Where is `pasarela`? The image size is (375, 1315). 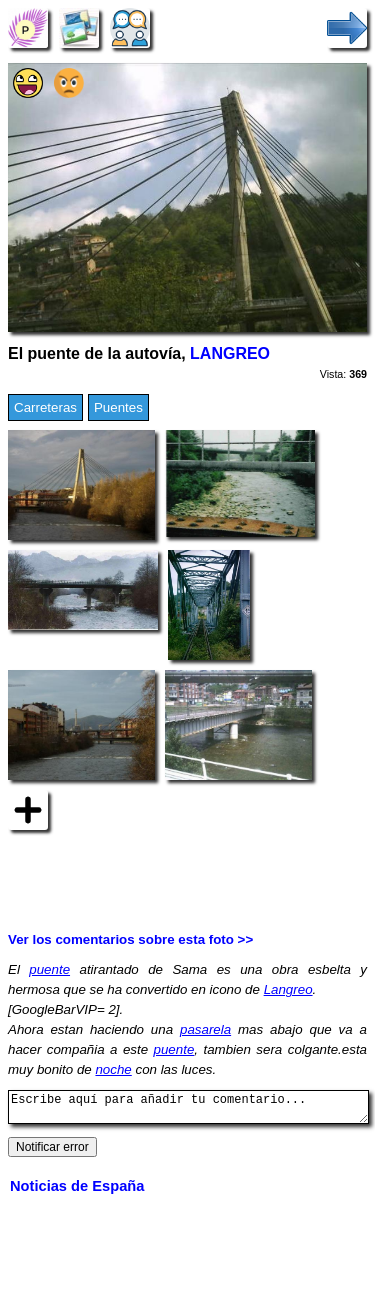 pasarela is located at coordinates (205, 1029).